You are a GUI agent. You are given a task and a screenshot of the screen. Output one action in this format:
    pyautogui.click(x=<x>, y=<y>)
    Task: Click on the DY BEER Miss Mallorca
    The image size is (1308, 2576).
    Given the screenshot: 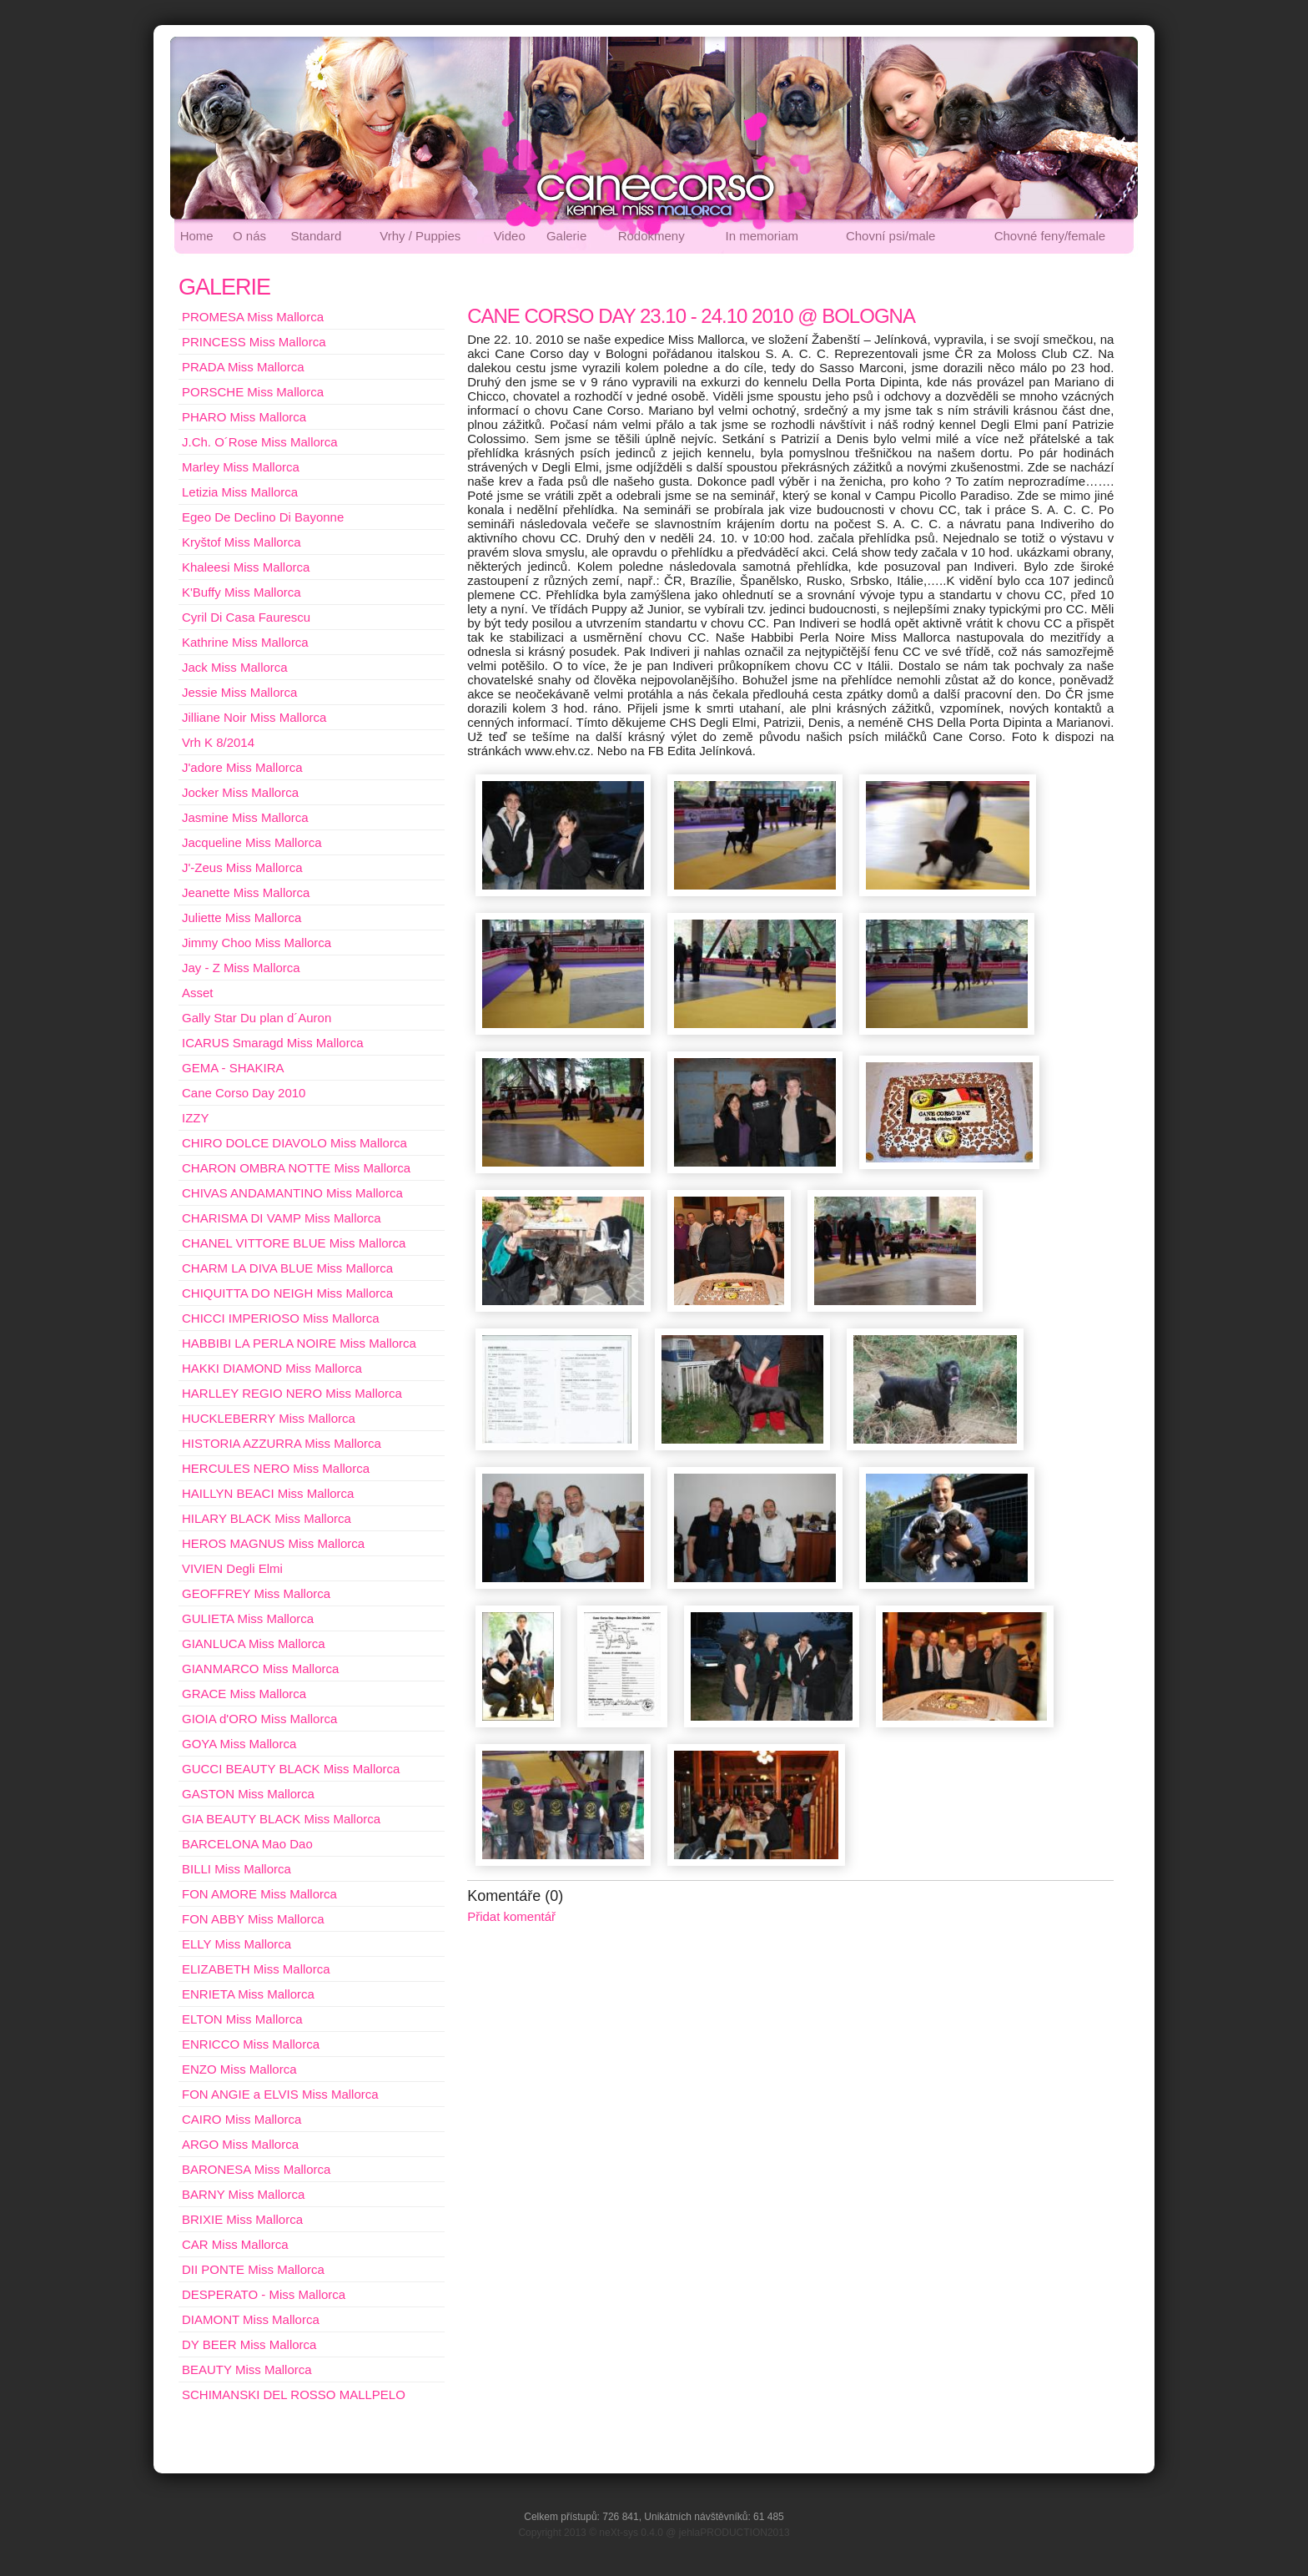 What is the action you would take?
    pyautogui.click(x=249, y=2344)
    